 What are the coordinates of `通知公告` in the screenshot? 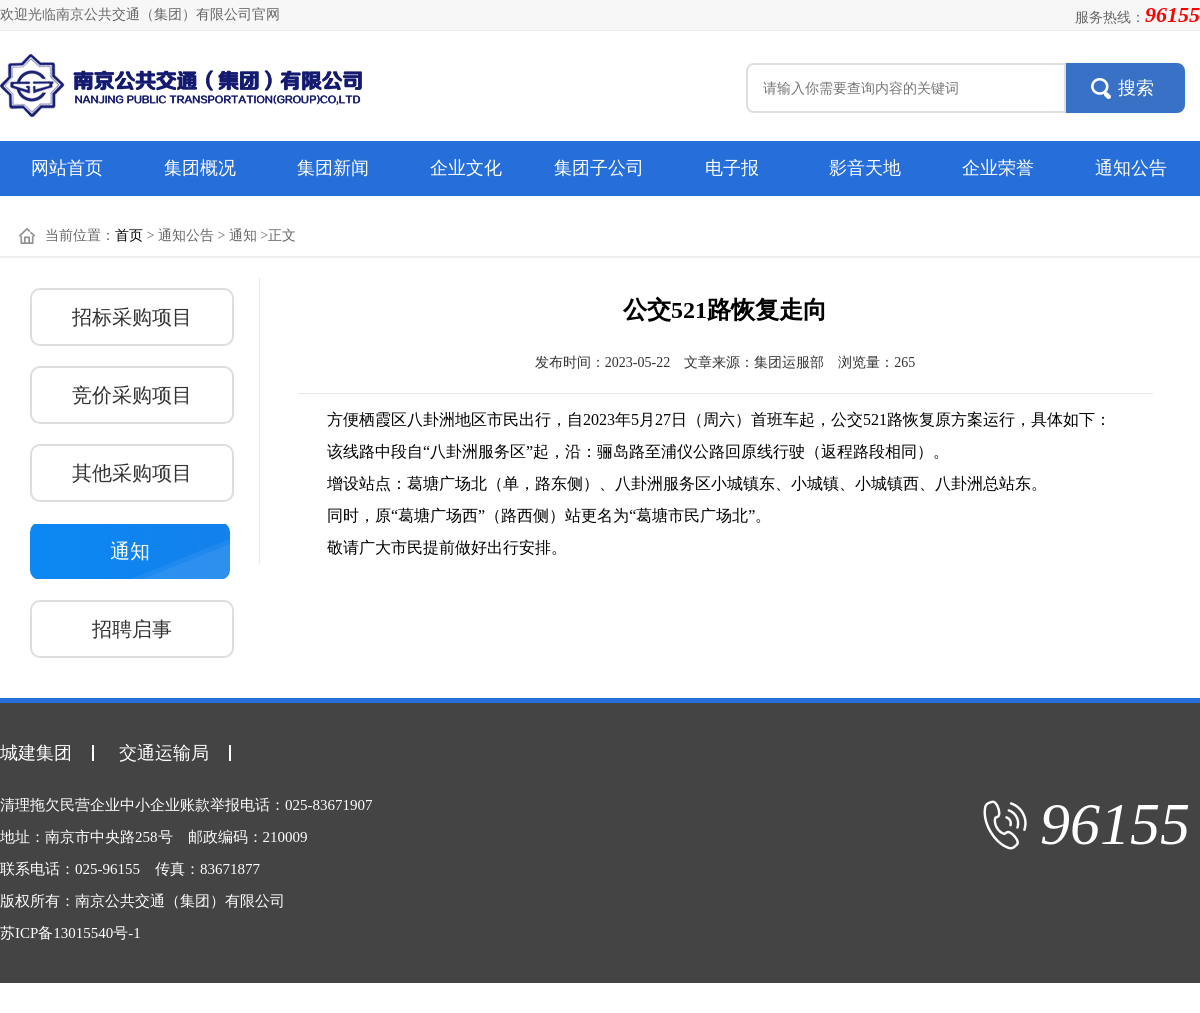 It's located at (1131, 168).